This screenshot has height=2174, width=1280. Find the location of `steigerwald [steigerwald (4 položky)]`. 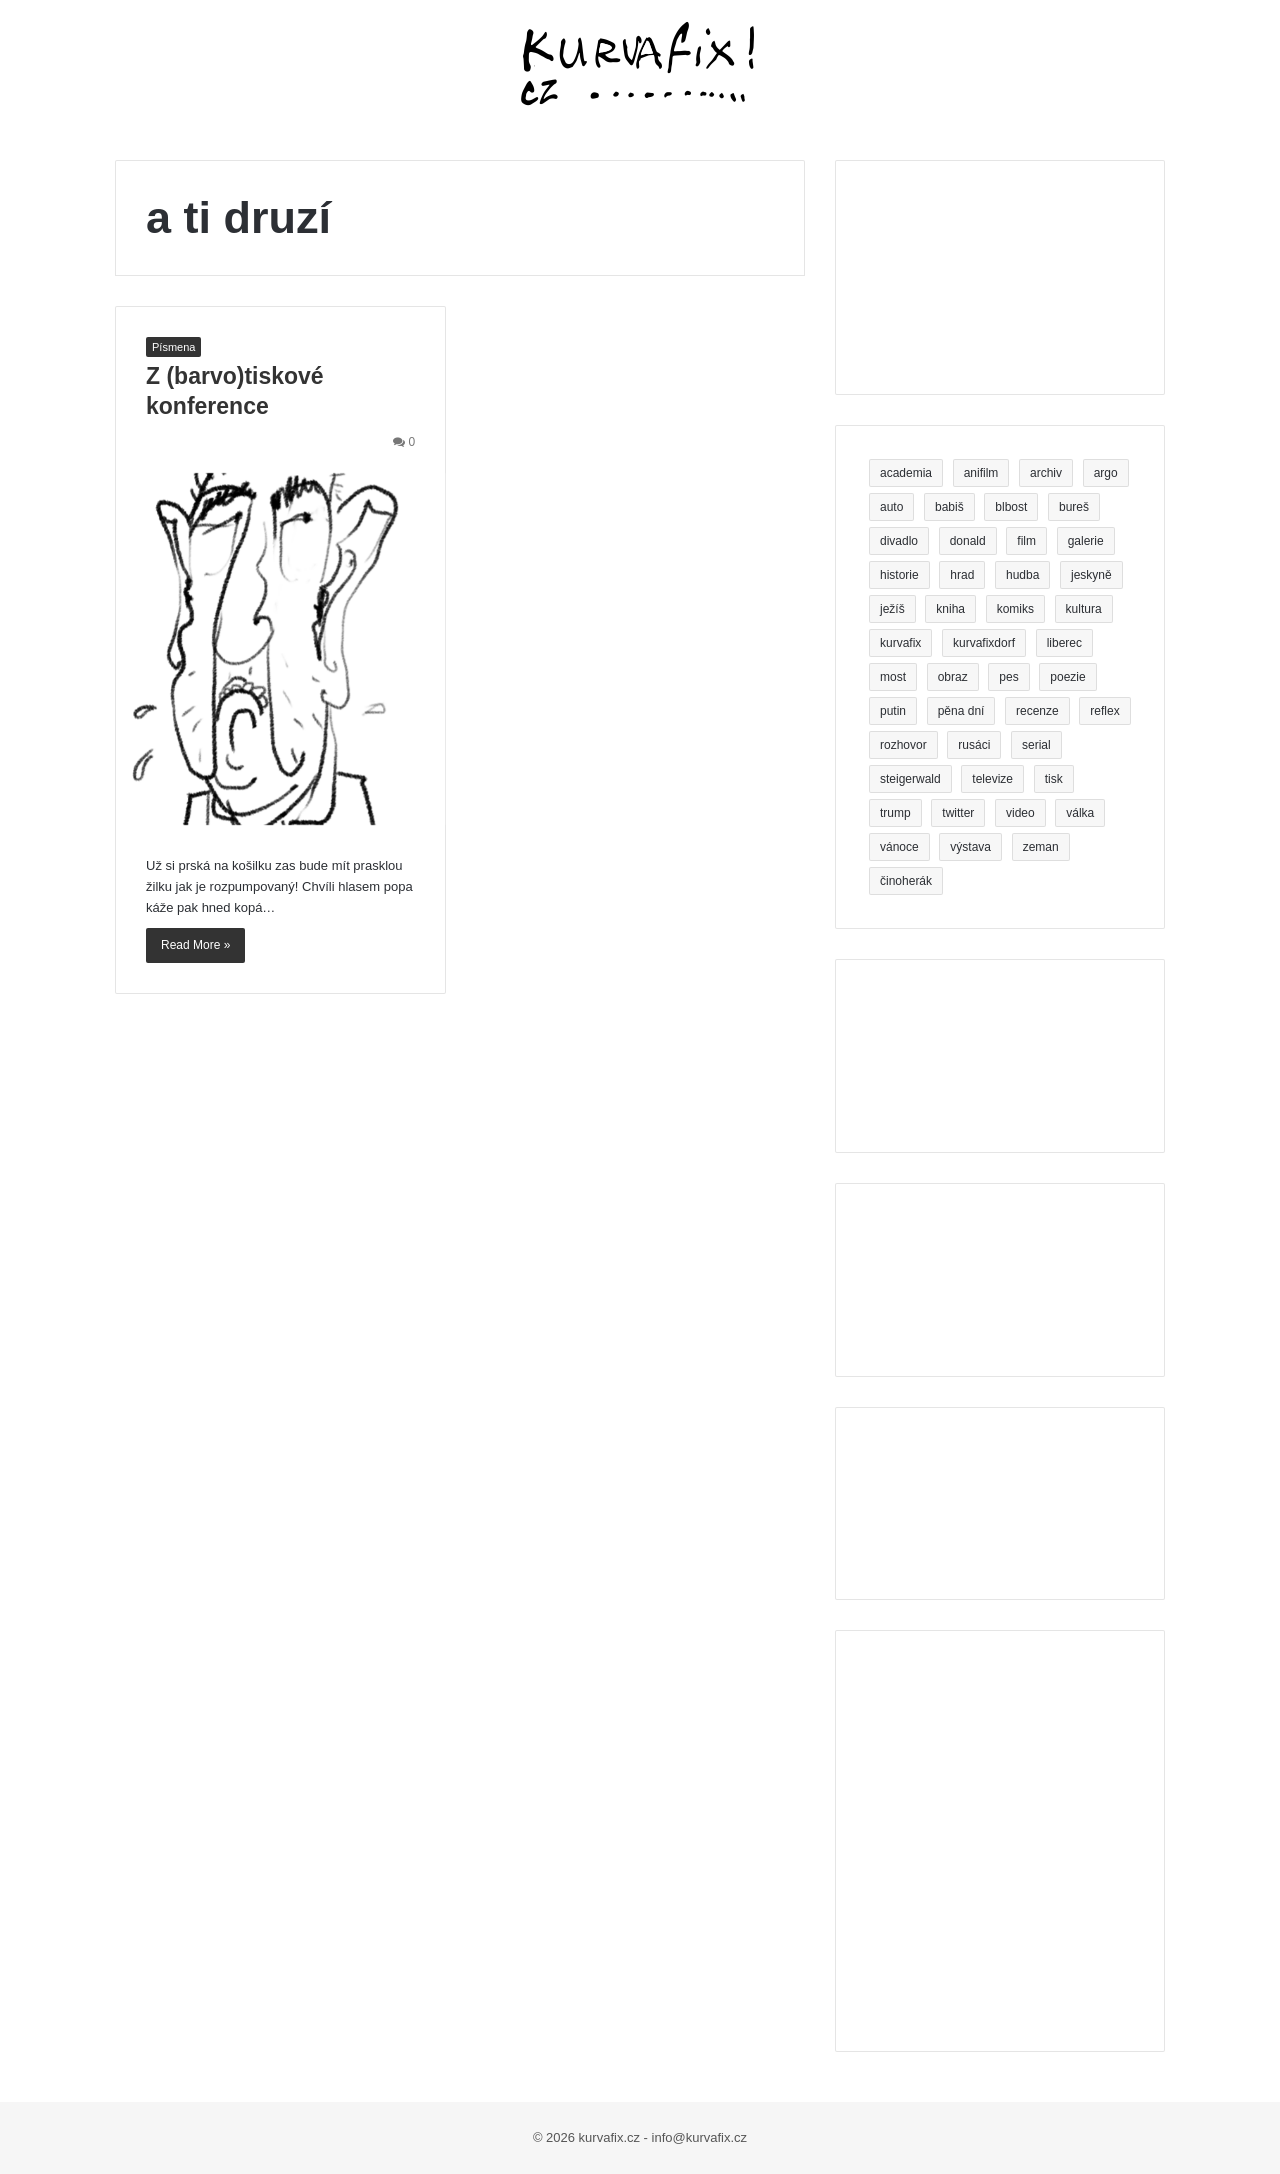

steigerwald [steigerwald (4 položky)] is located at coordinates (910, 779).